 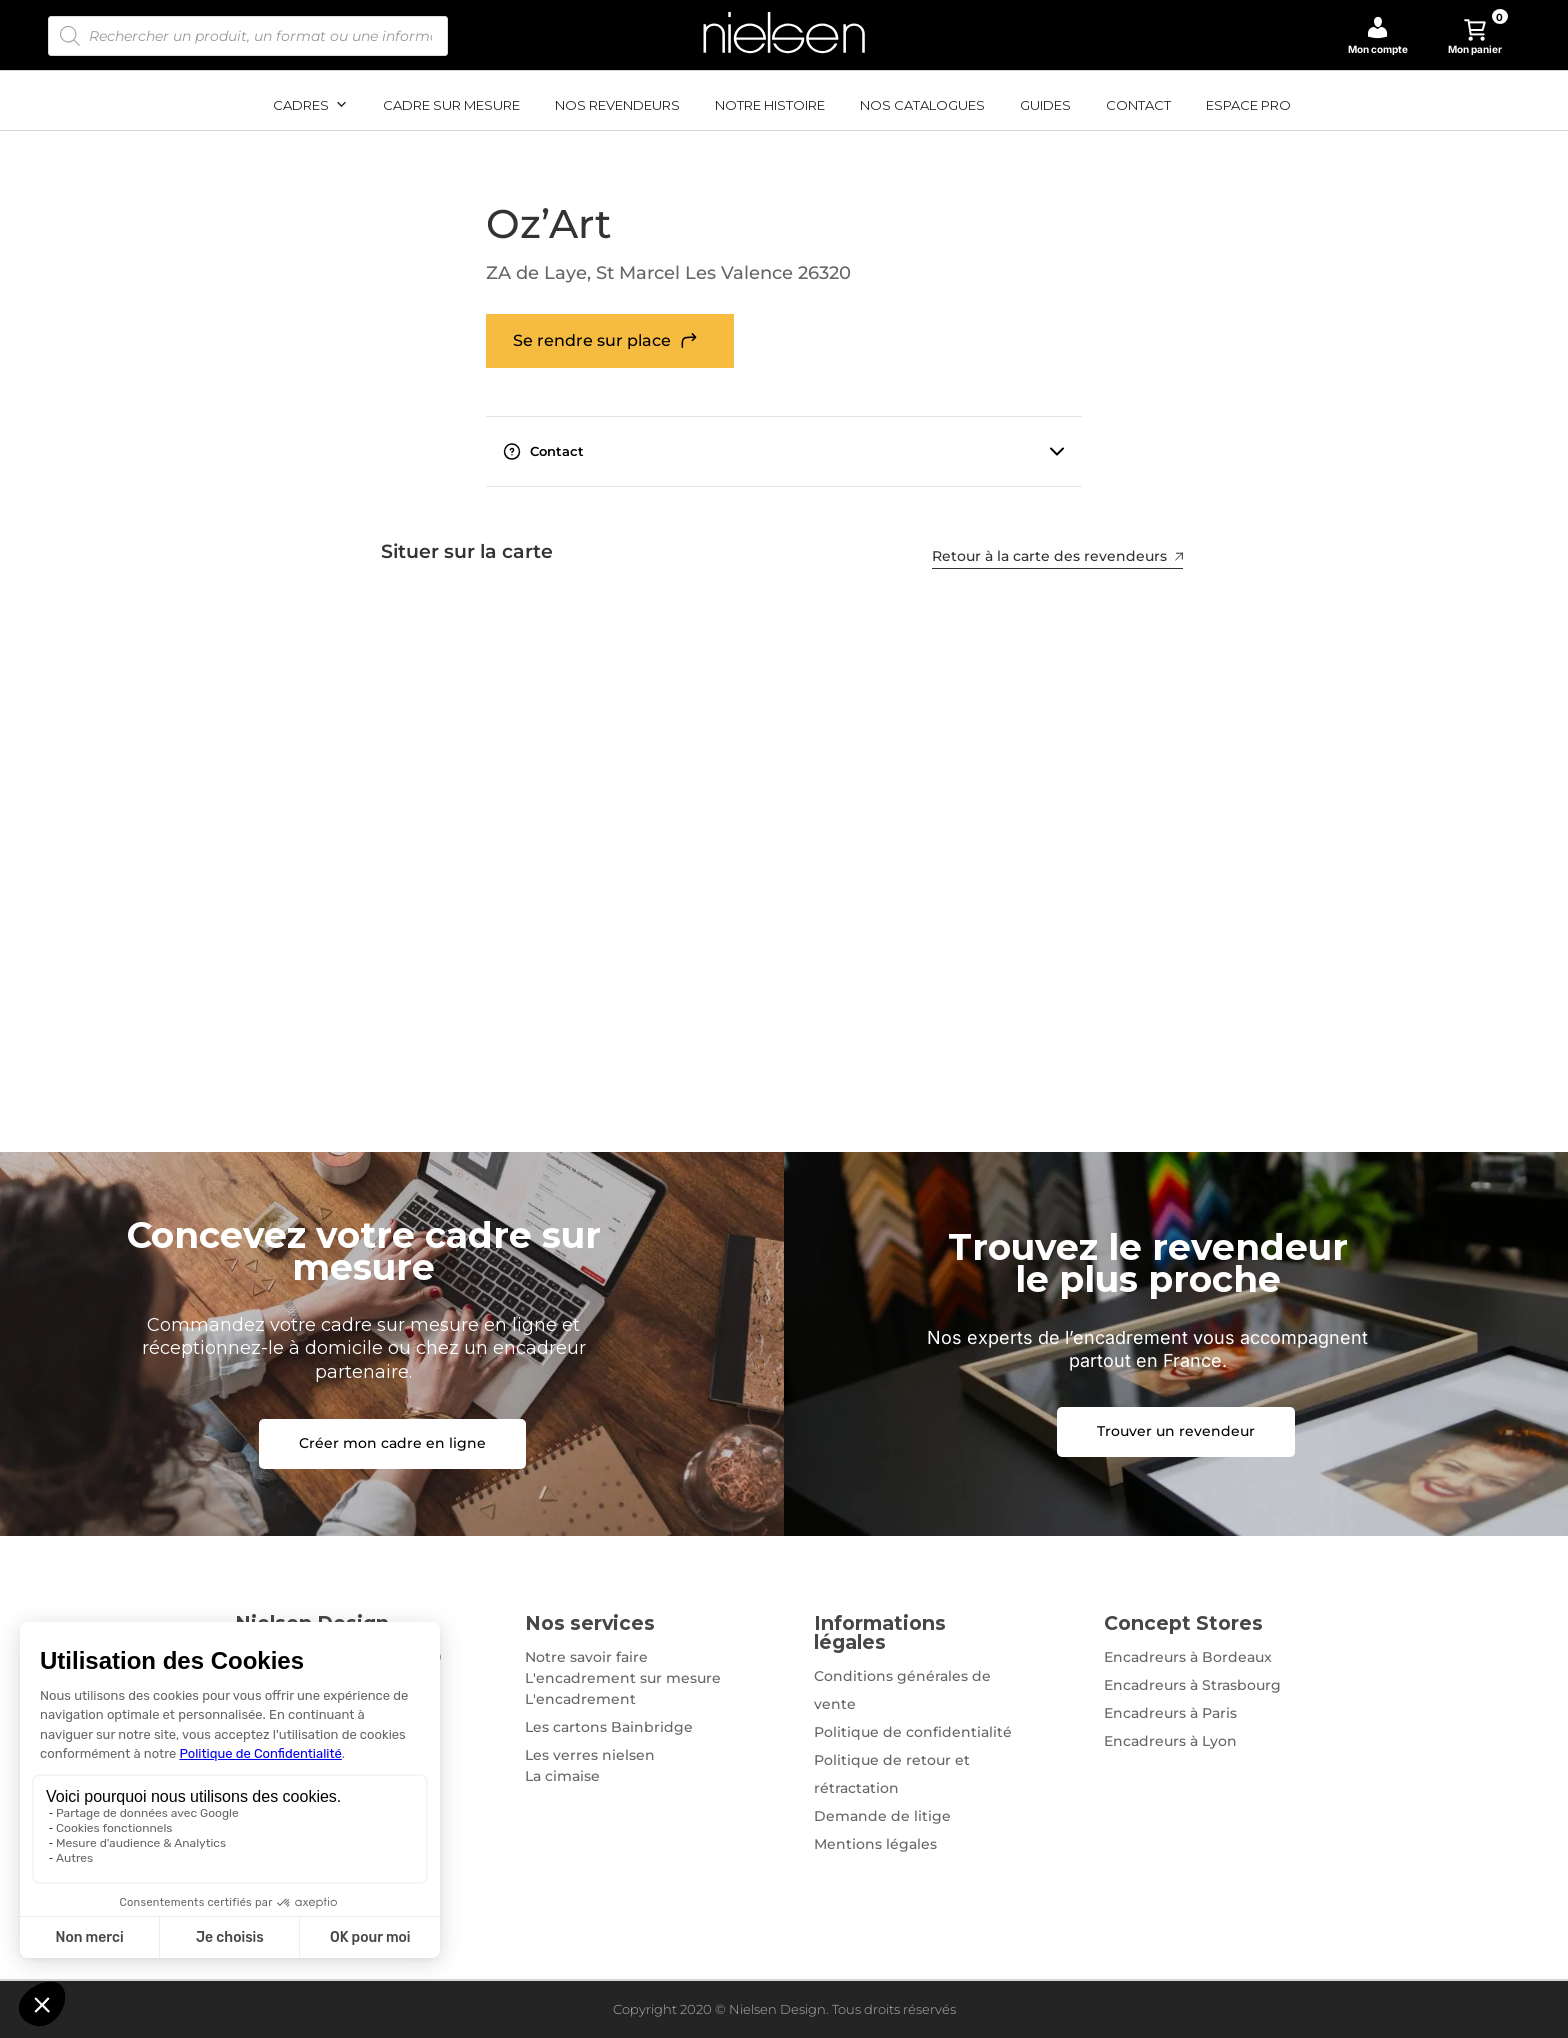 What do you see at coordinates (1045, 105) in the screenshot?
I see `Guides` at bounding box center [1045, 105].